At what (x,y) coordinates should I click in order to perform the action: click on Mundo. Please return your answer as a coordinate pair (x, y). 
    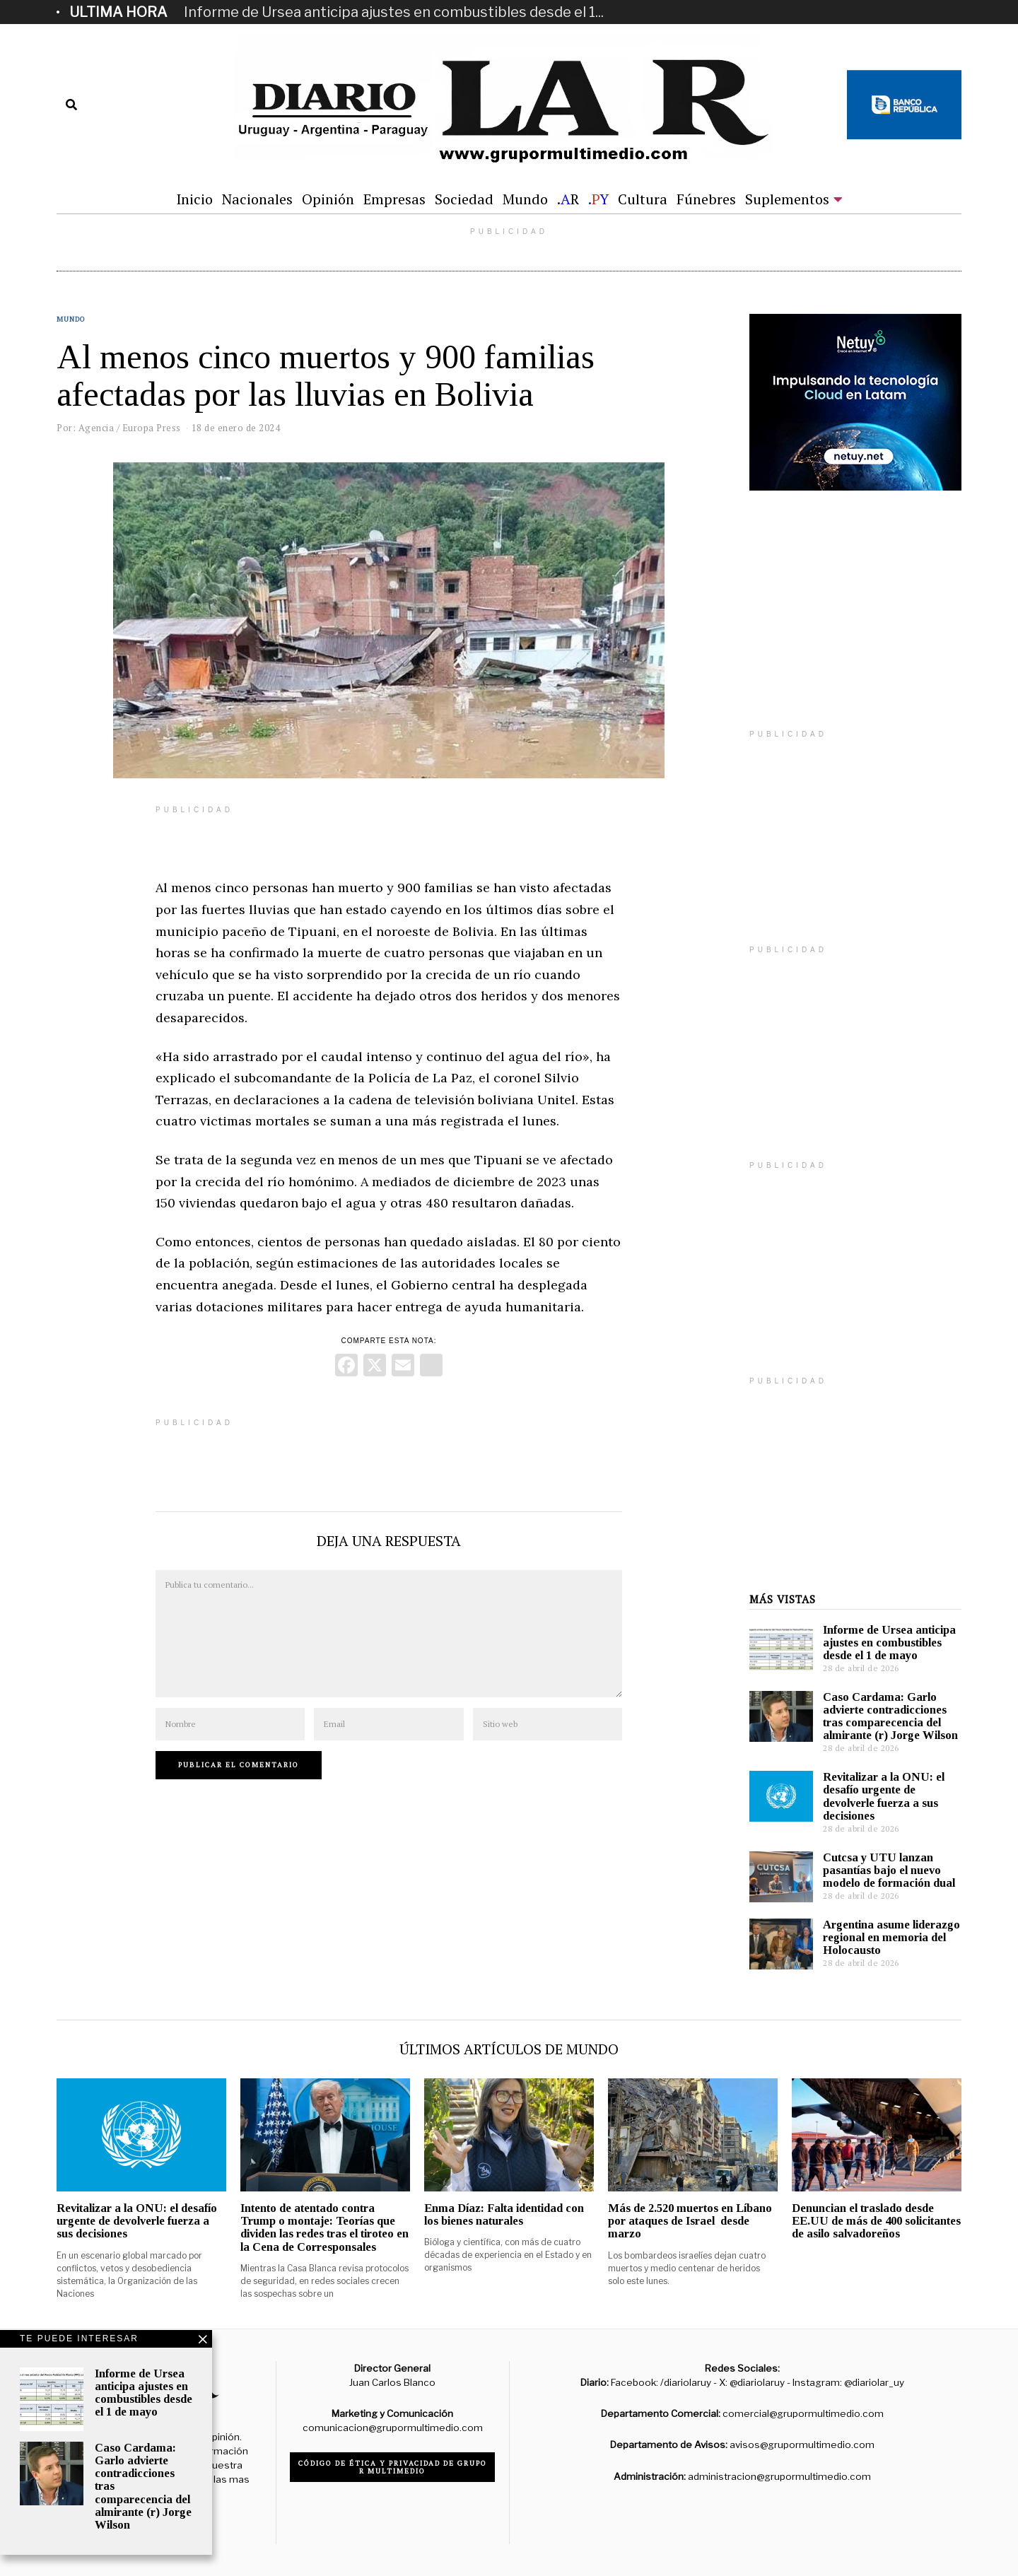
    Looking at the image, I should click on (525, 199).